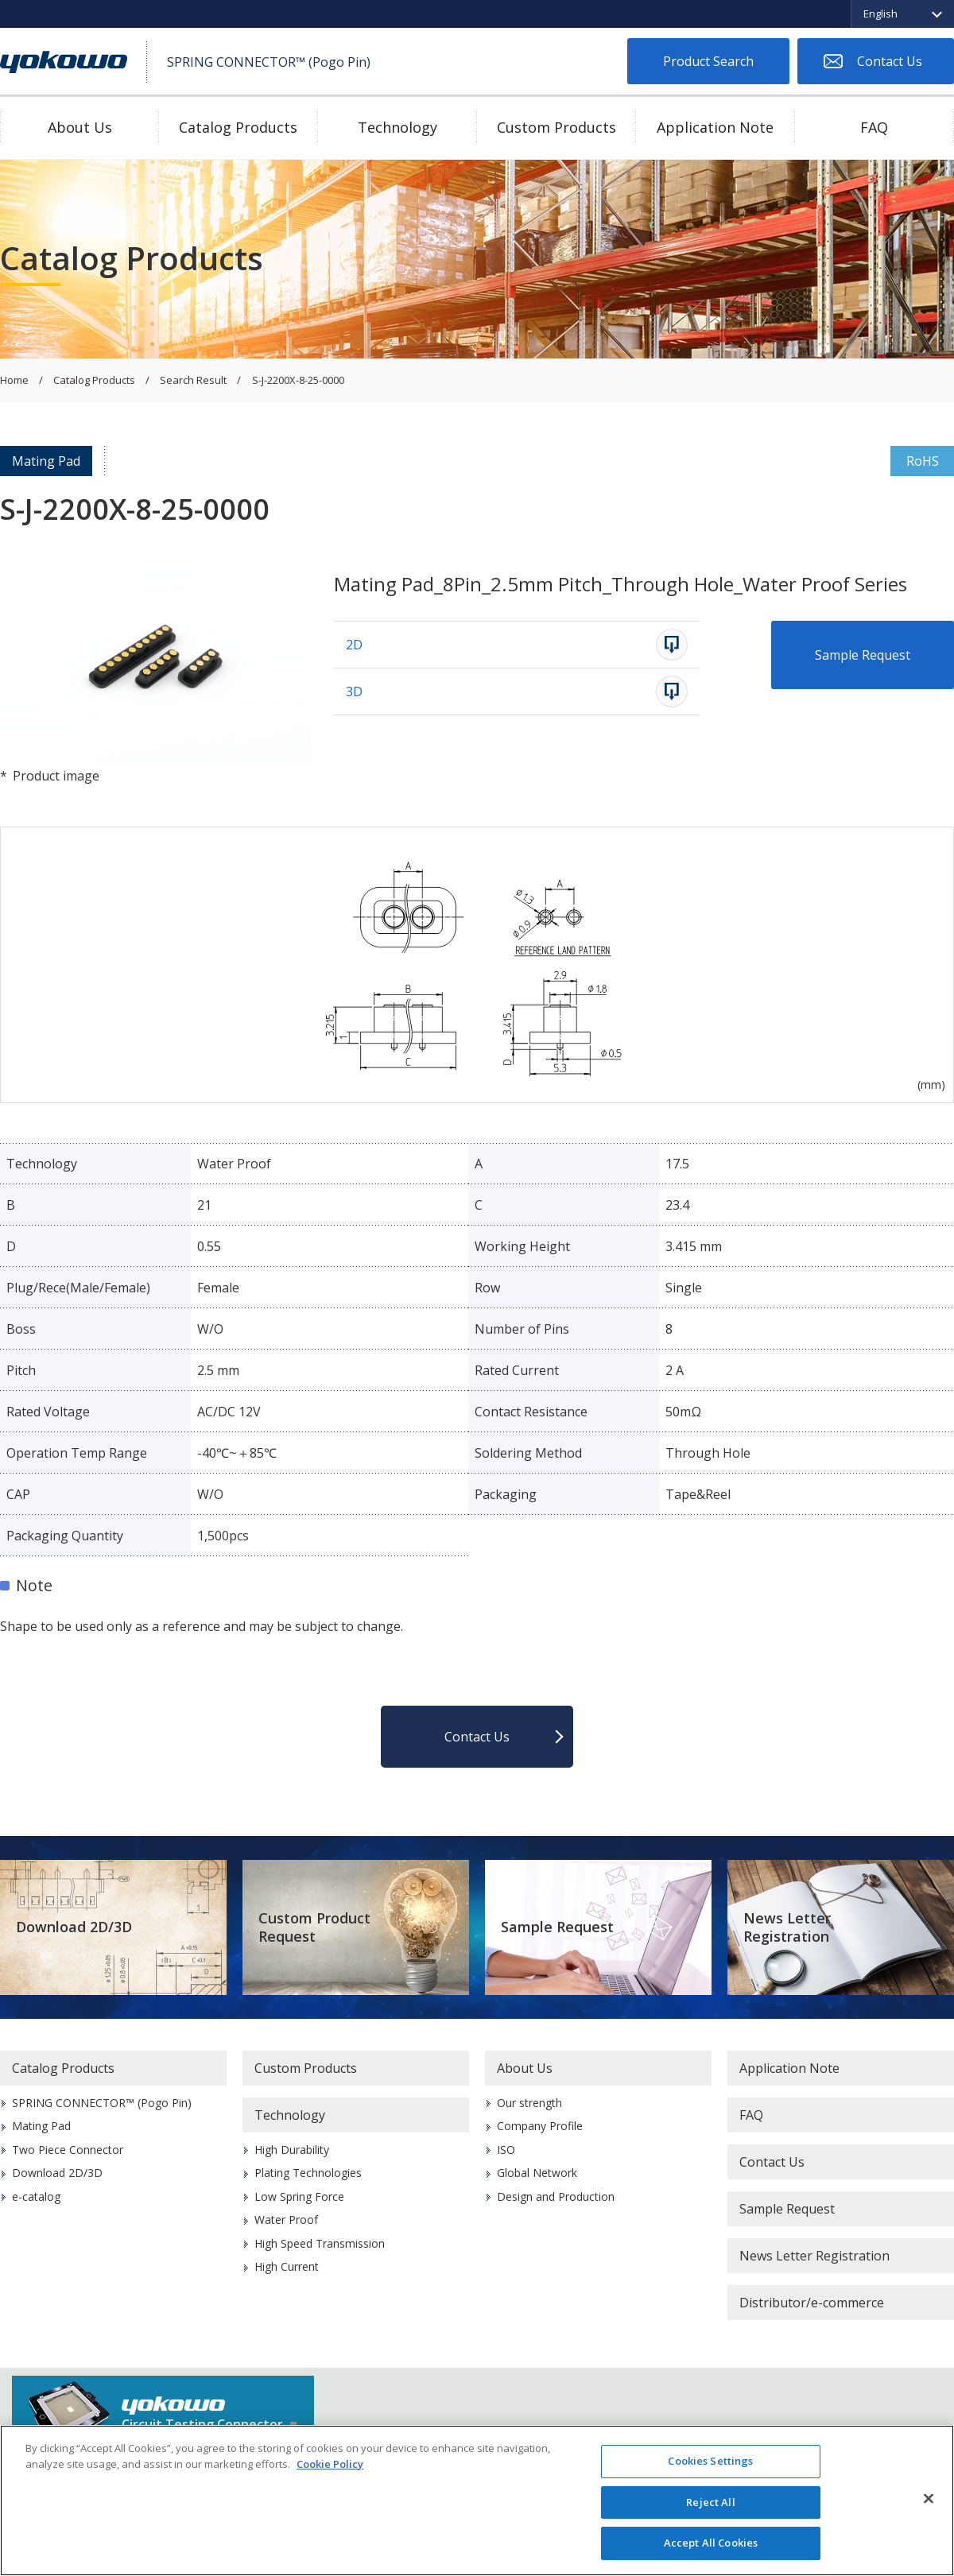  What do you see at coordinates (862, 655) in the screenshot?
I see `Sample Request` at bounding box center [862, 655].